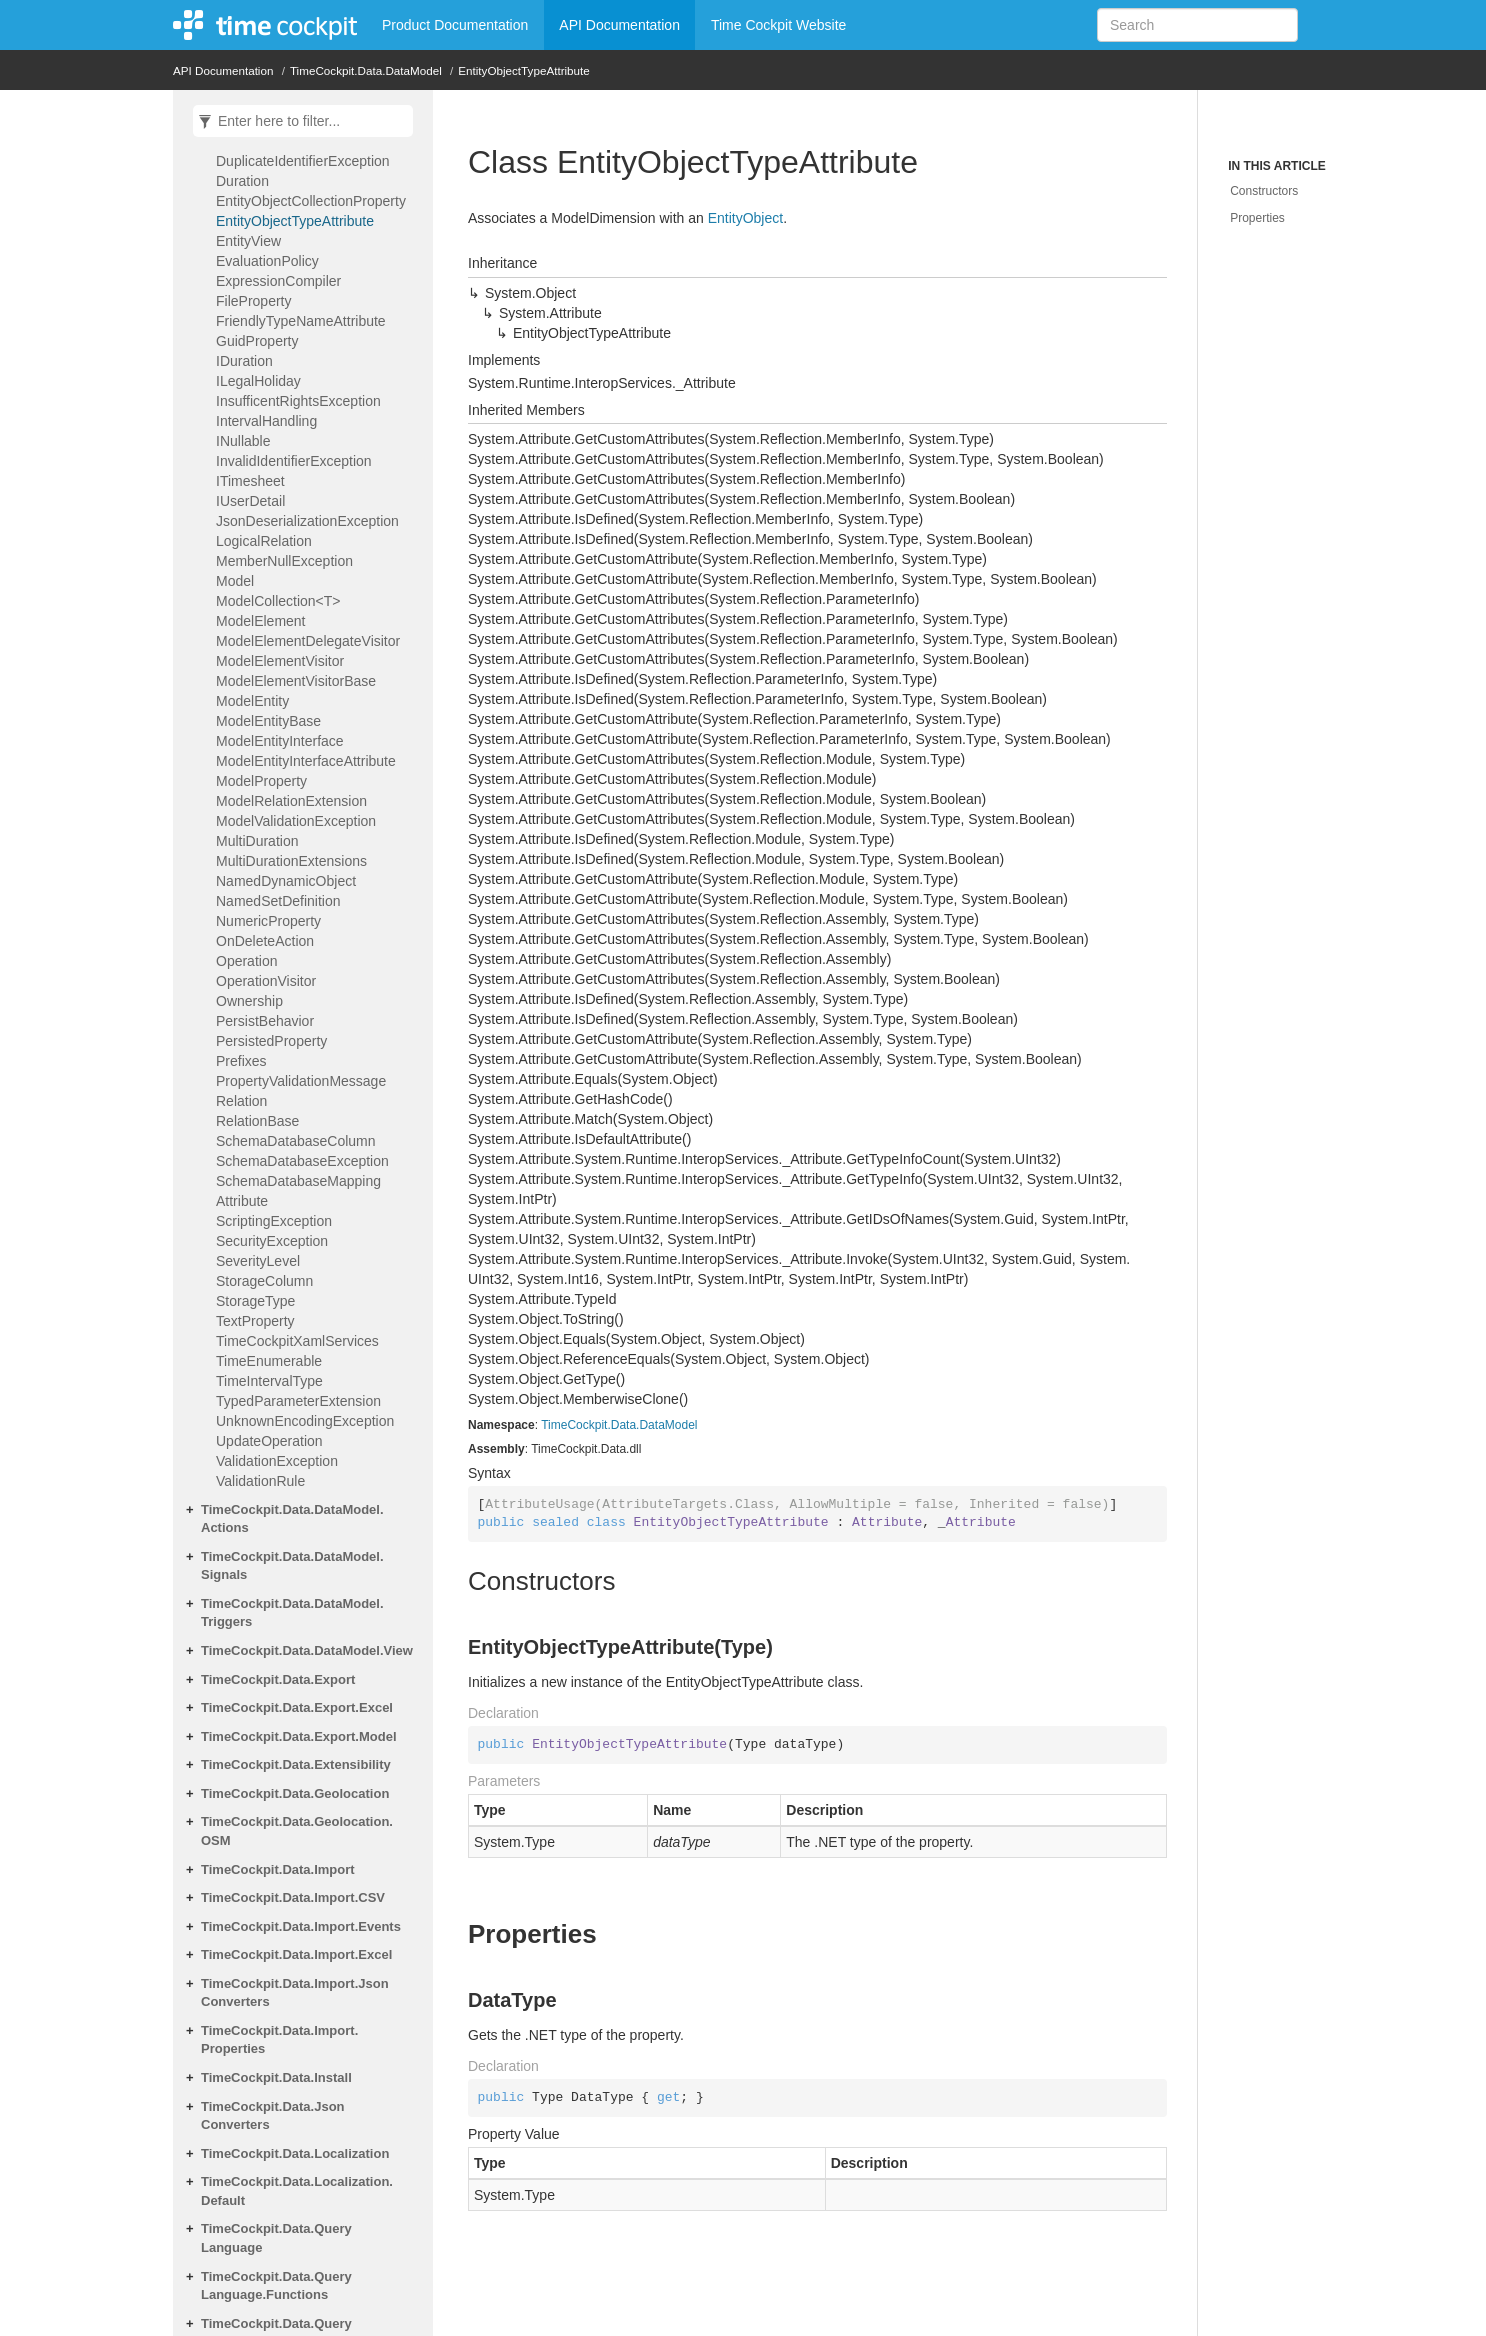 This screenshot has height=2336, width=1486. What do you see at coordinates (298, 401) in the screenshot?
I see `InsufficentRightsException` at bounding box center [298, 401].